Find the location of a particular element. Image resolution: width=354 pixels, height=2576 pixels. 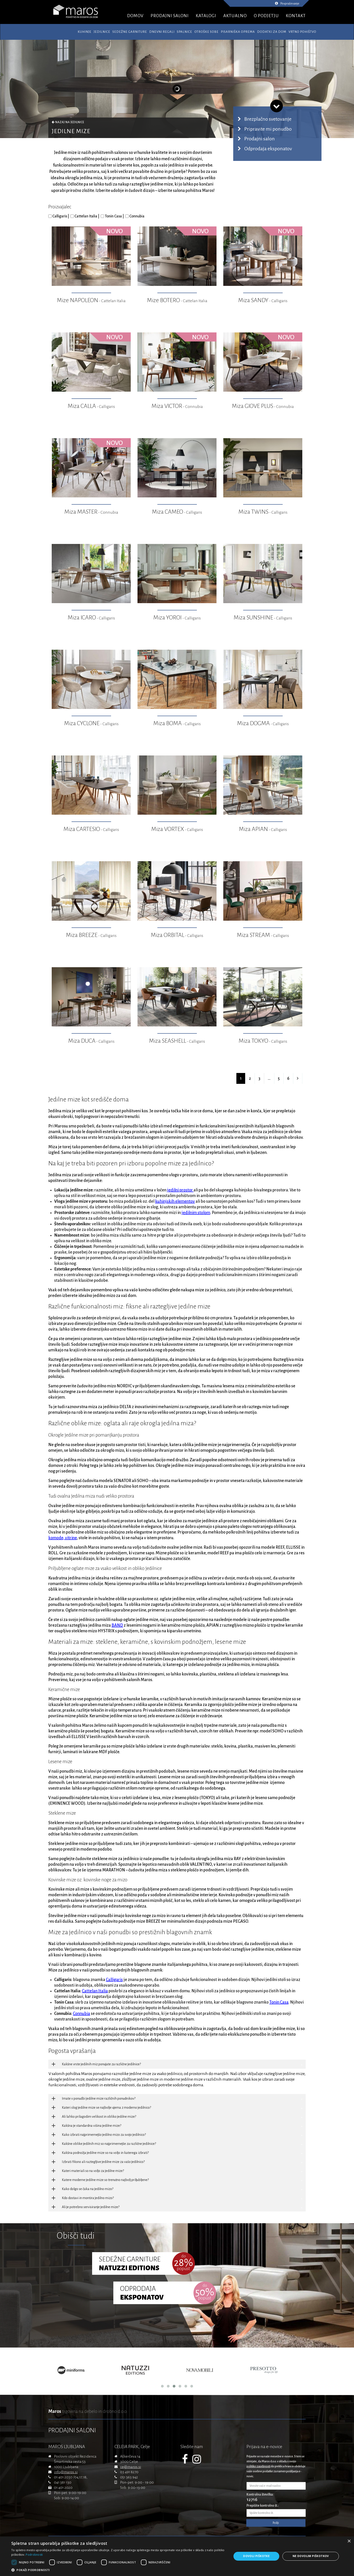

Miza VORTEX is located at coordinates (177, 829).